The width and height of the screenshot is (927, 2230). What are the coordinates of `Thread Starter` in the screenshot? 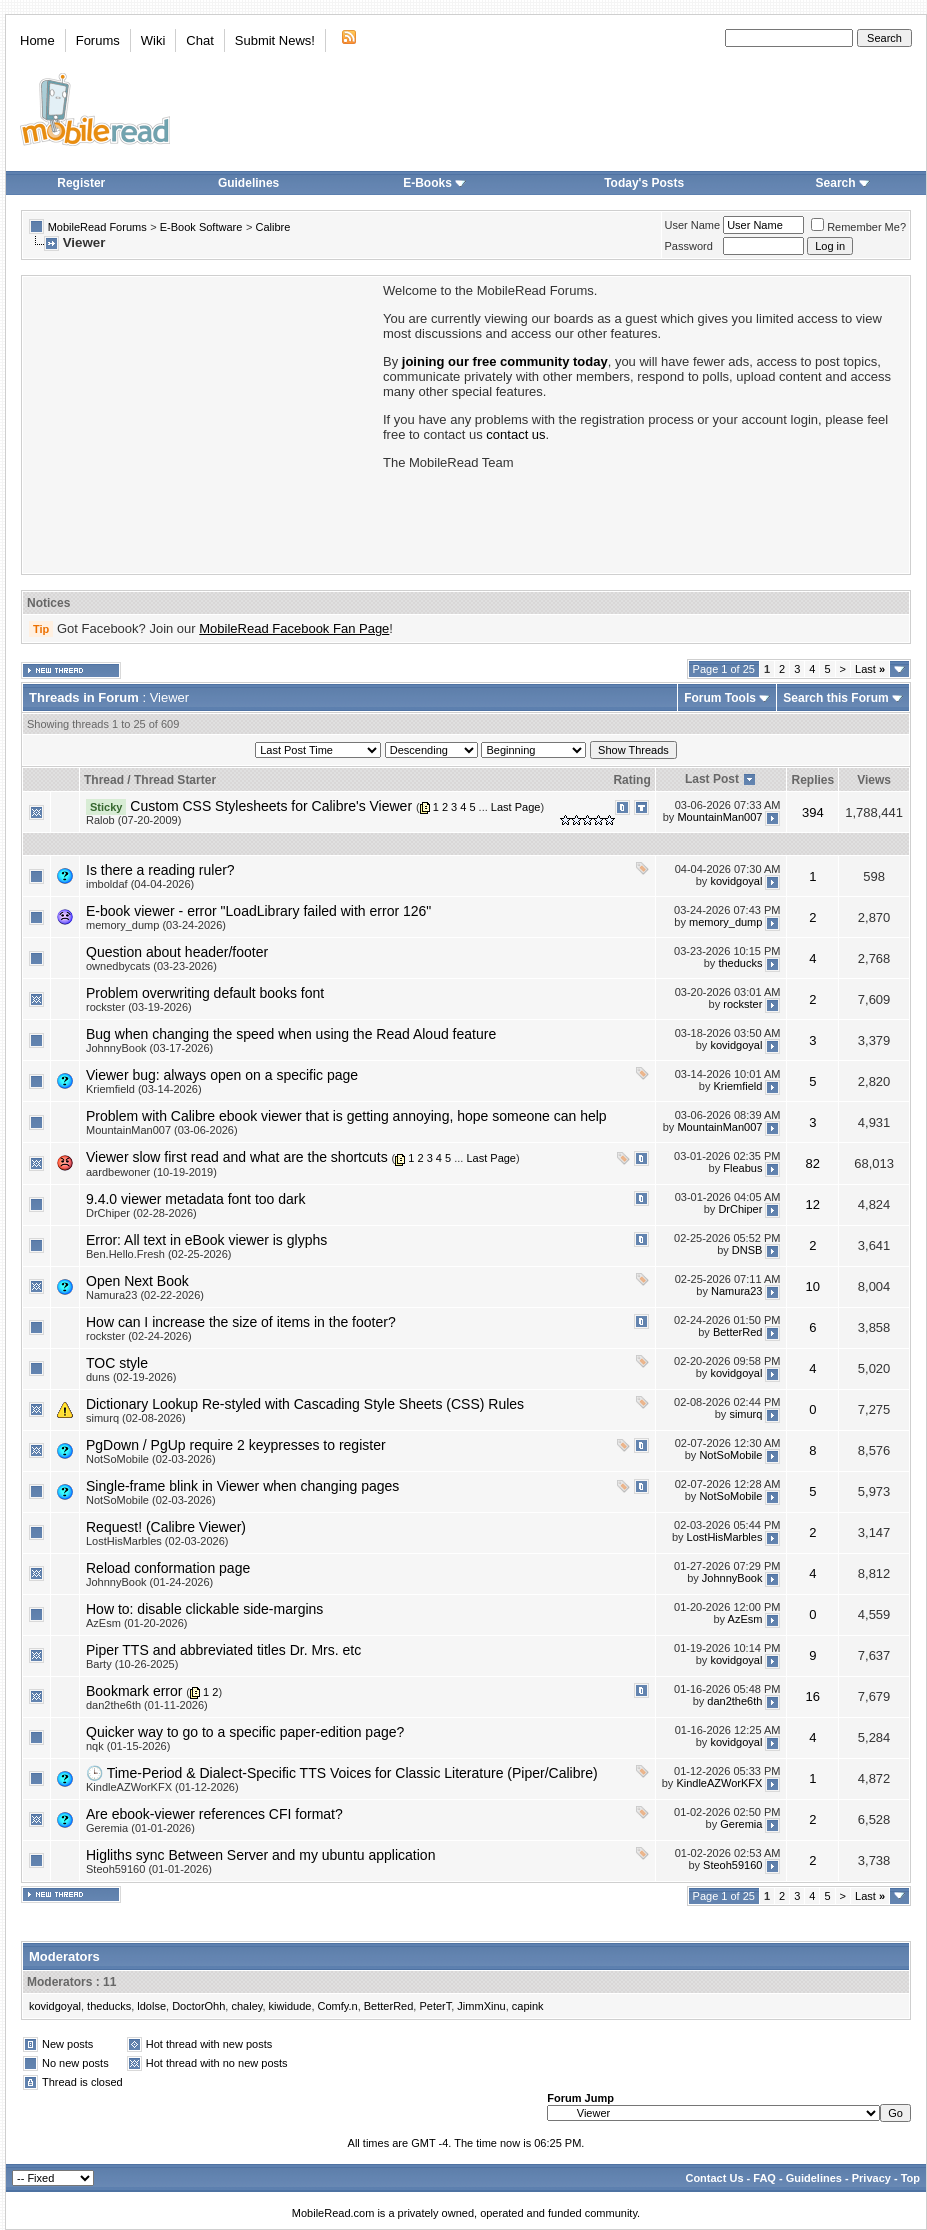 It's located at (175, 780).